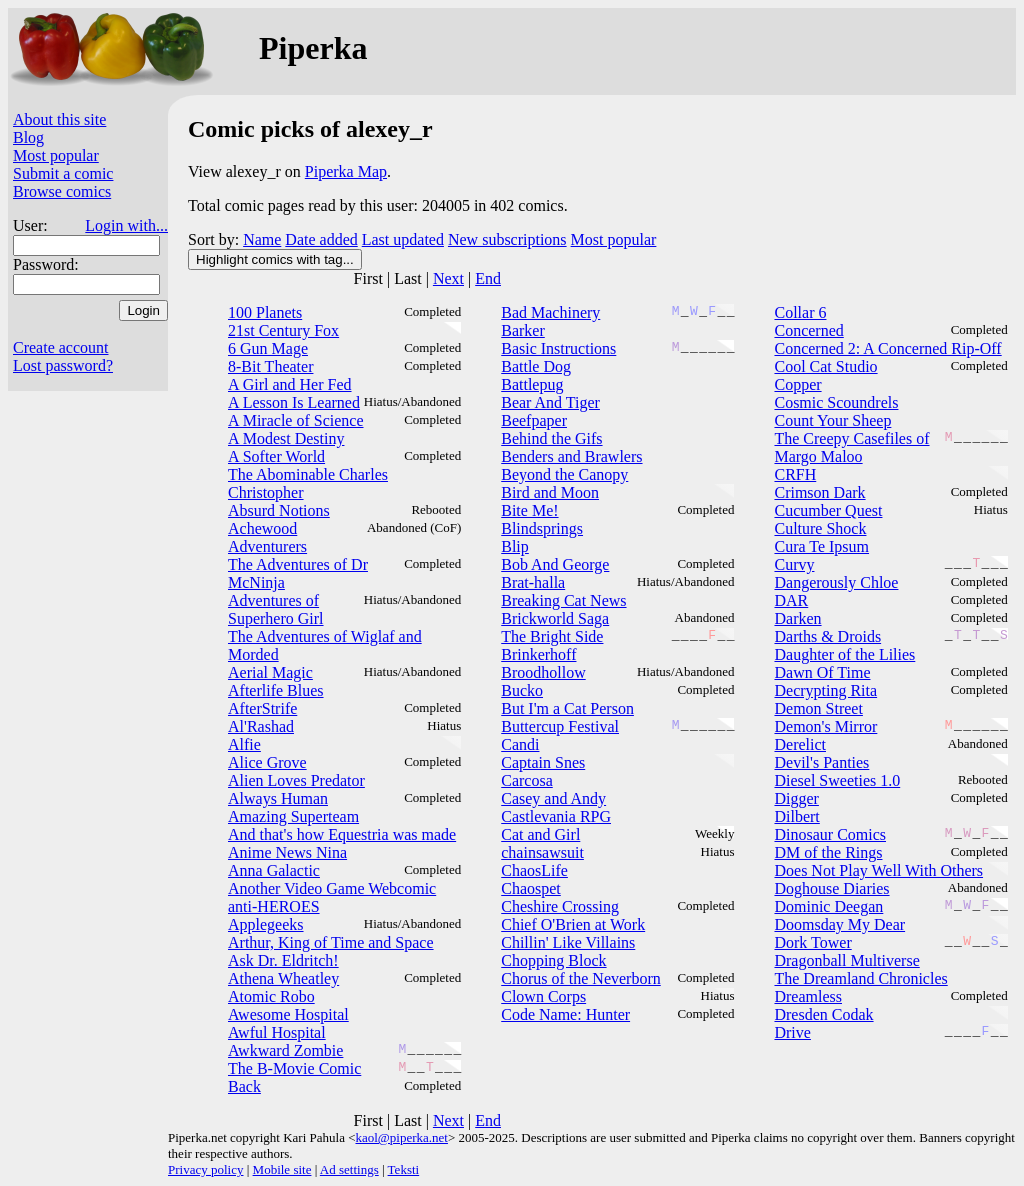  I want to click on Drive, so click(792, 1032).